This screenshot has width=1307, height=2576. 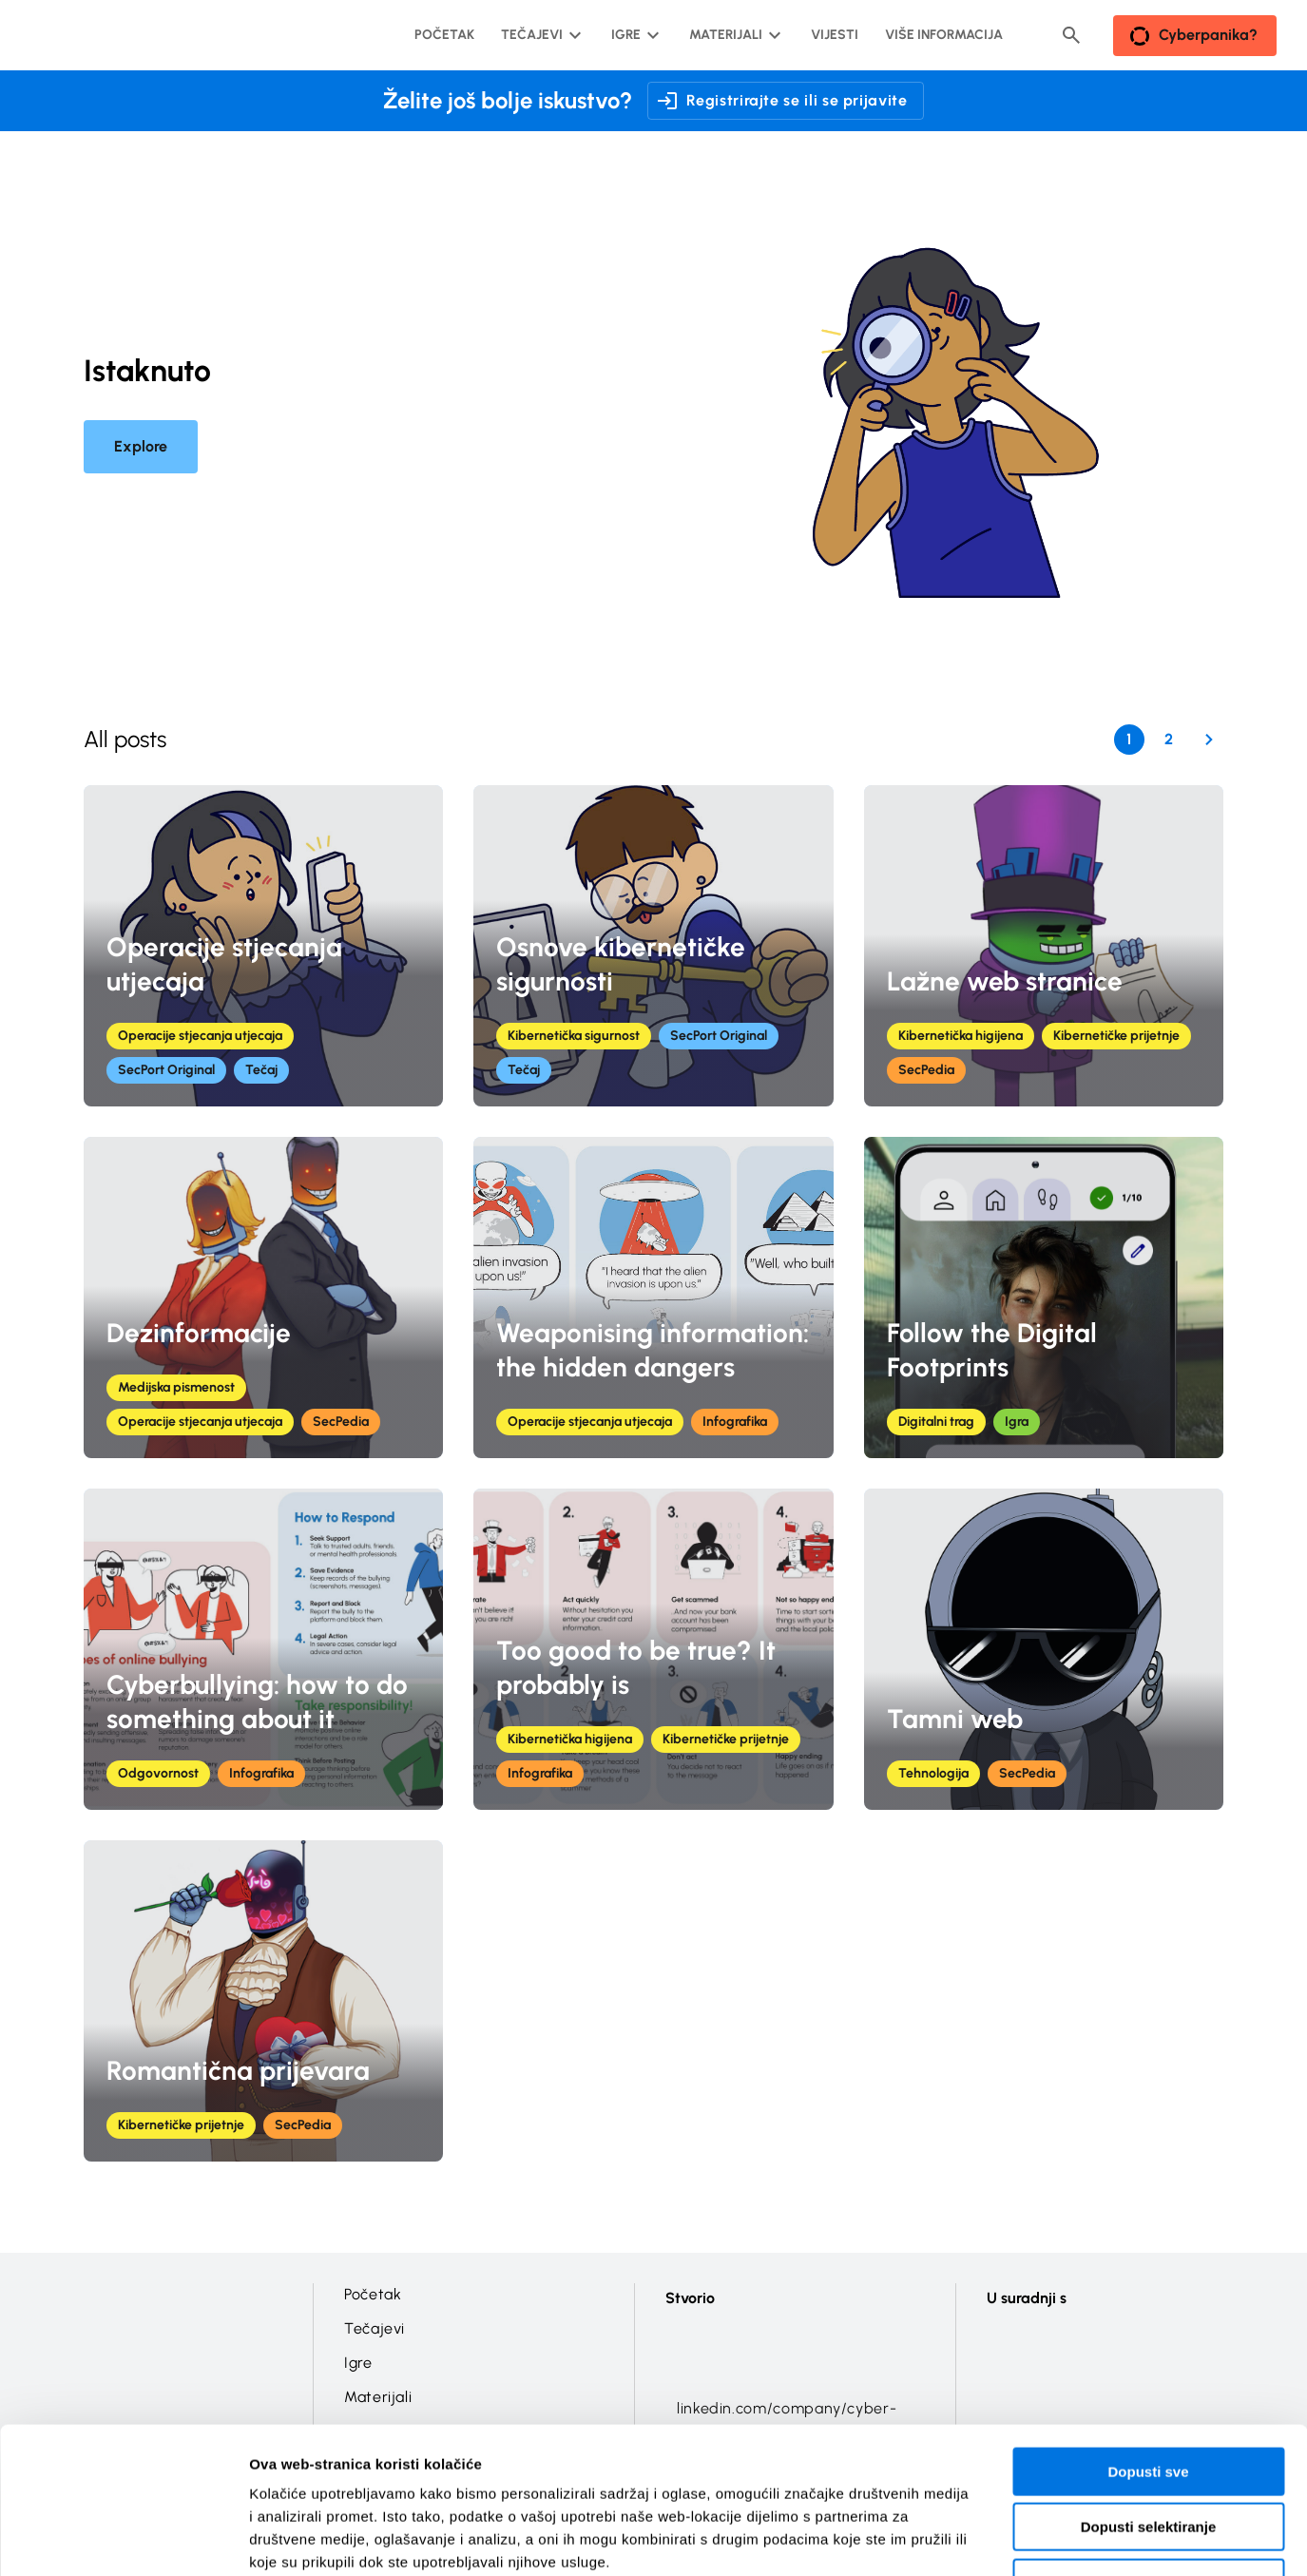 What do you see at coordinates (176, 1387) in the screenshot?
I see `Medijska pismenost` at bounding box center [176, 1387].